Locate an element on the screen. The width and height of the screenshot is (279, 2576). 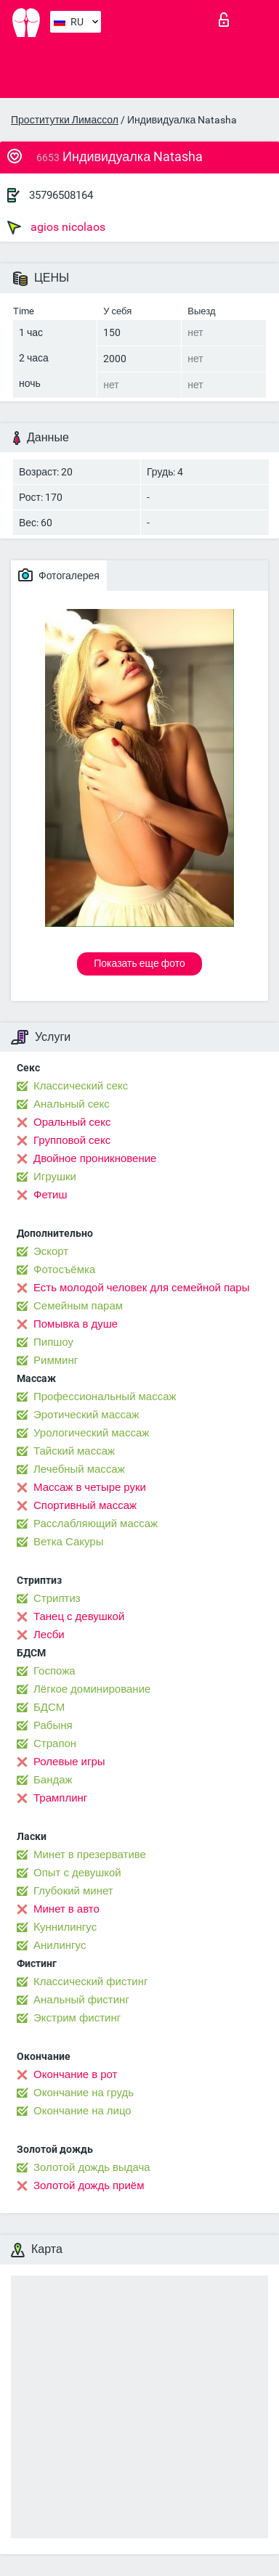
Окончание на грудь is located at coordinates (83, 2092).